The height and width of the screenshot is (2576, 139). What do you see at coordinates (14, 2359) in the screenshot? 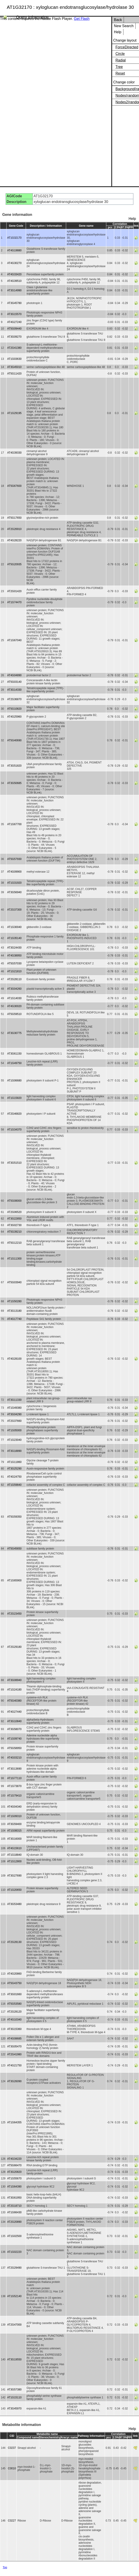
I see `AT3G19550` at bounding box center [14, 2359].